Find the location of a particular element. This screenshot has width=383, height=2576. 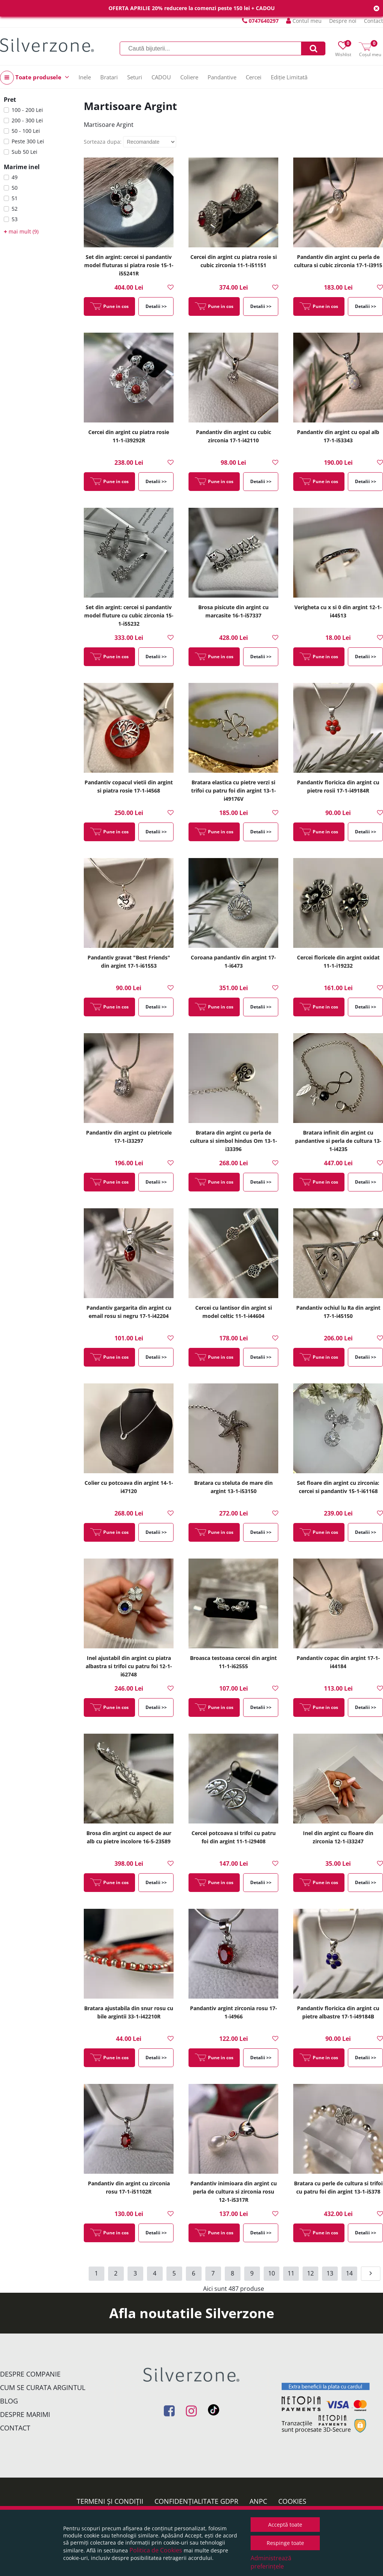

11 is located at coordinates (291, 2273).